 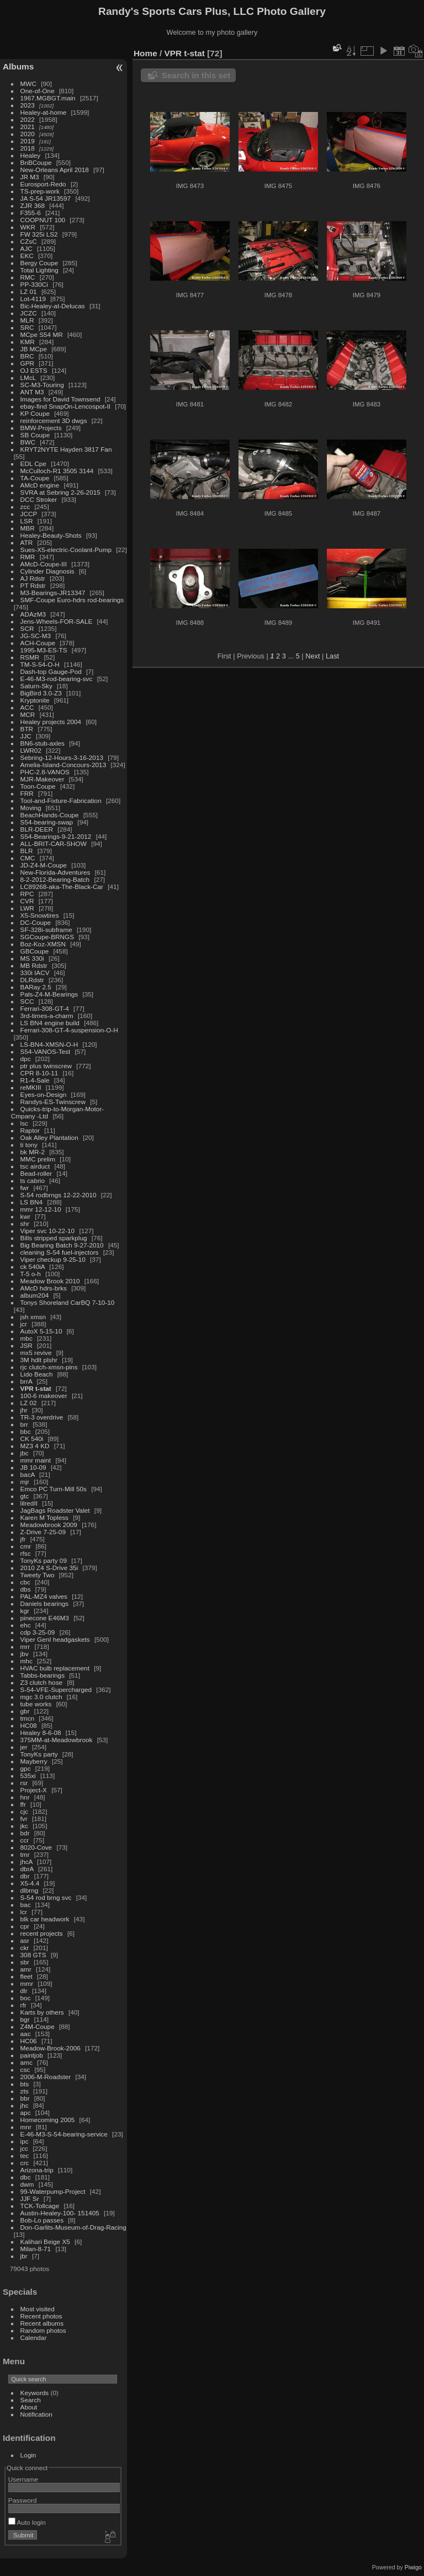 I want to click on JR M3, so click(x=29, y=176).